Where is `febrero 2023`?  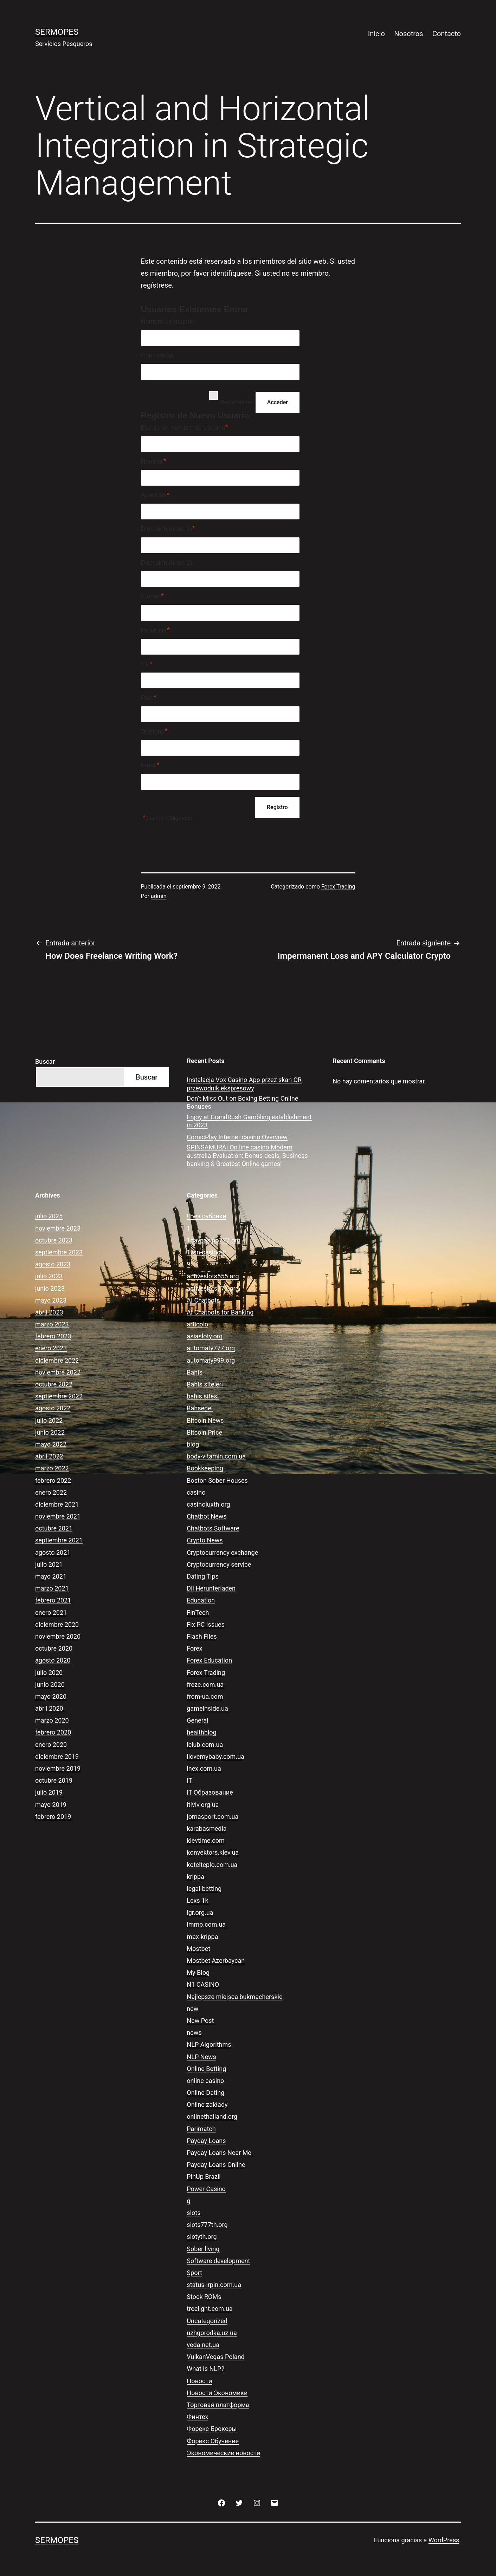 febrero 2023 is located at coordinates (53, 1336).